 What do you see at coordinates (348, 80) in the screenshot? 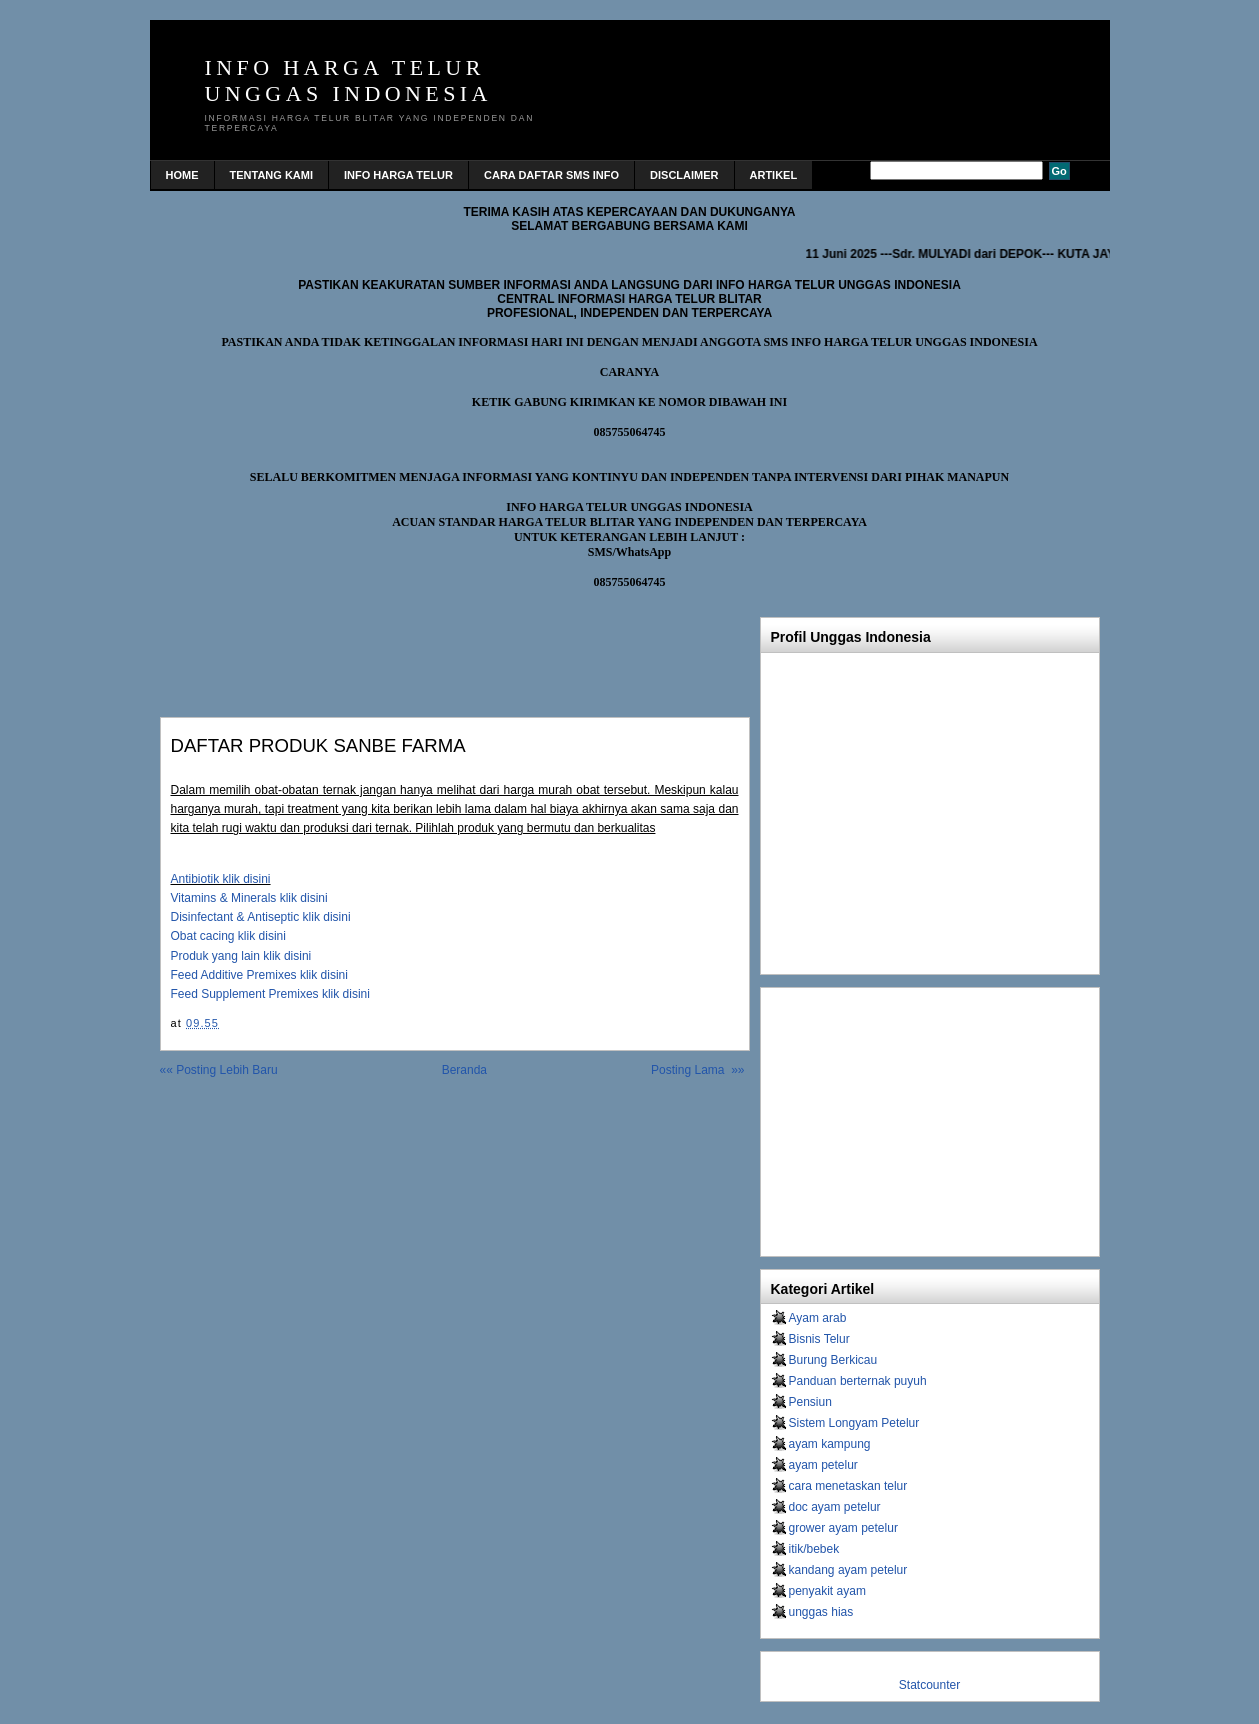
I see `INFO HARGA TELUR UNGGAS INDONESIA` at bounding box center [348, 80].